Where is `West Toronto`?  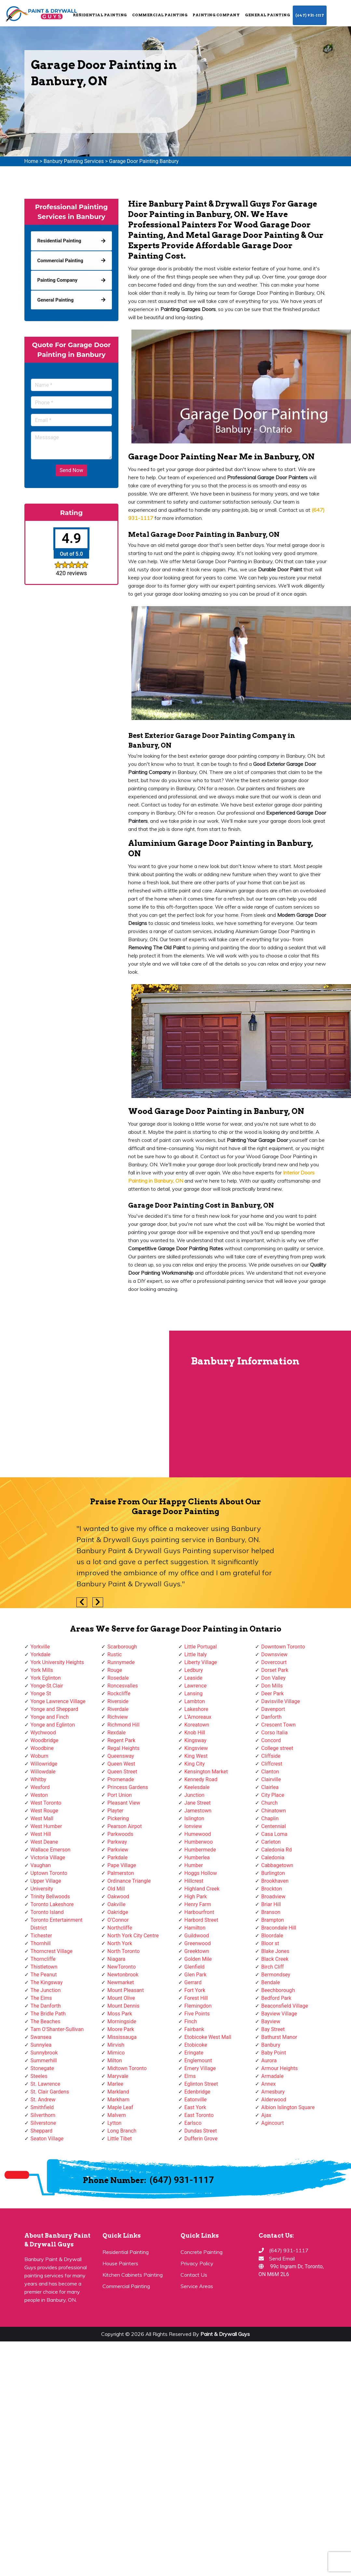
West Toronto is located at coordinates (46, 1803).